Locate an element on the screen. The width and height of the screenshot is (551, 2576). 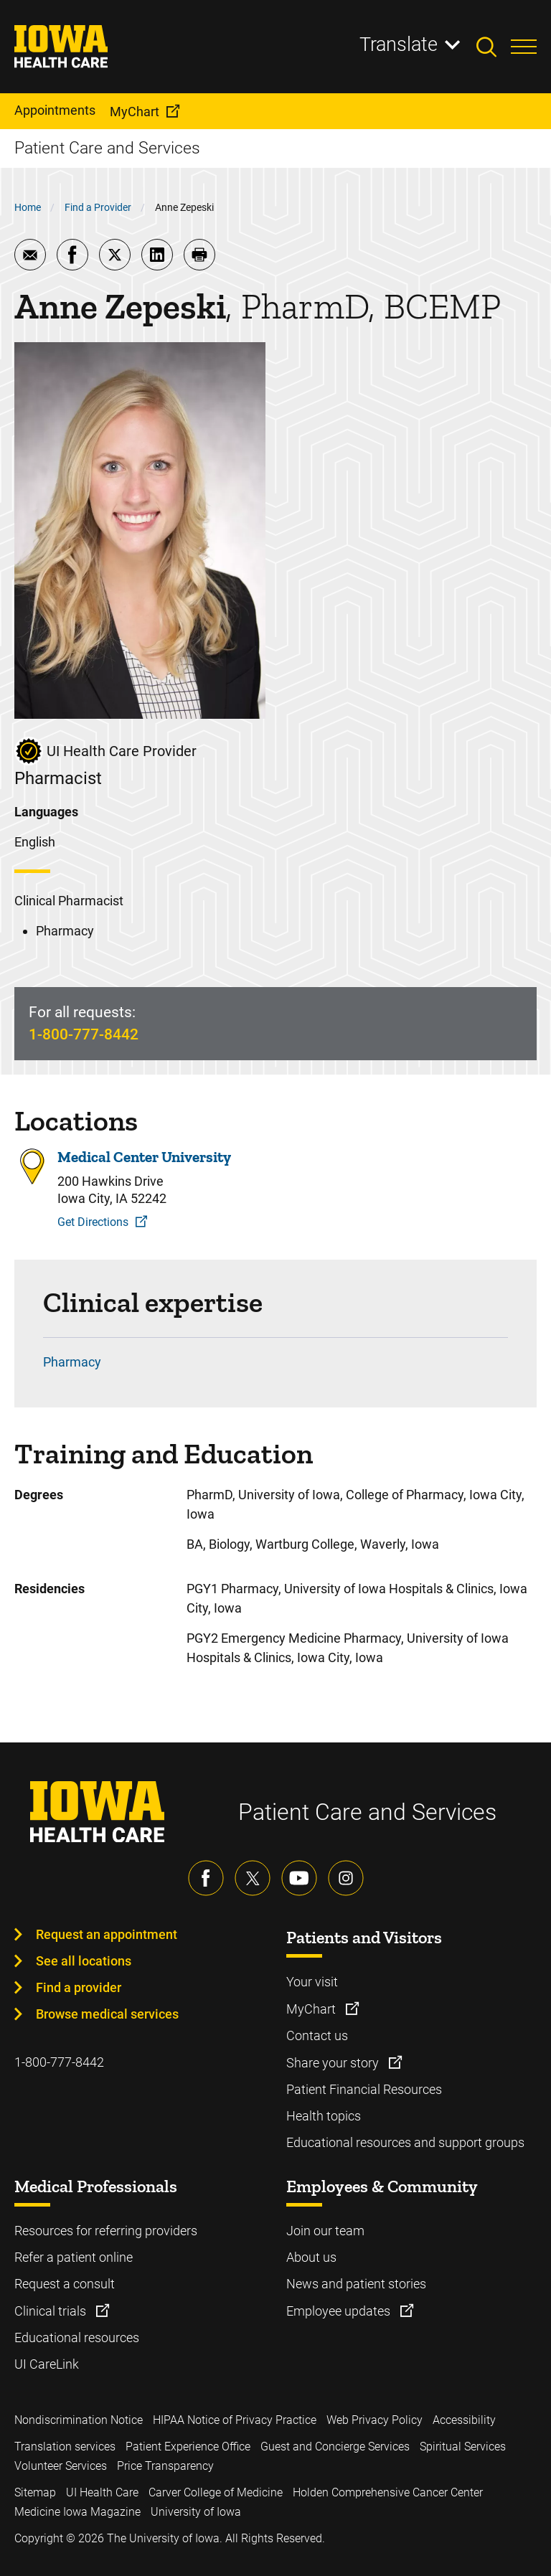
[Toggles menu open] is located at coordinates (524, 47).